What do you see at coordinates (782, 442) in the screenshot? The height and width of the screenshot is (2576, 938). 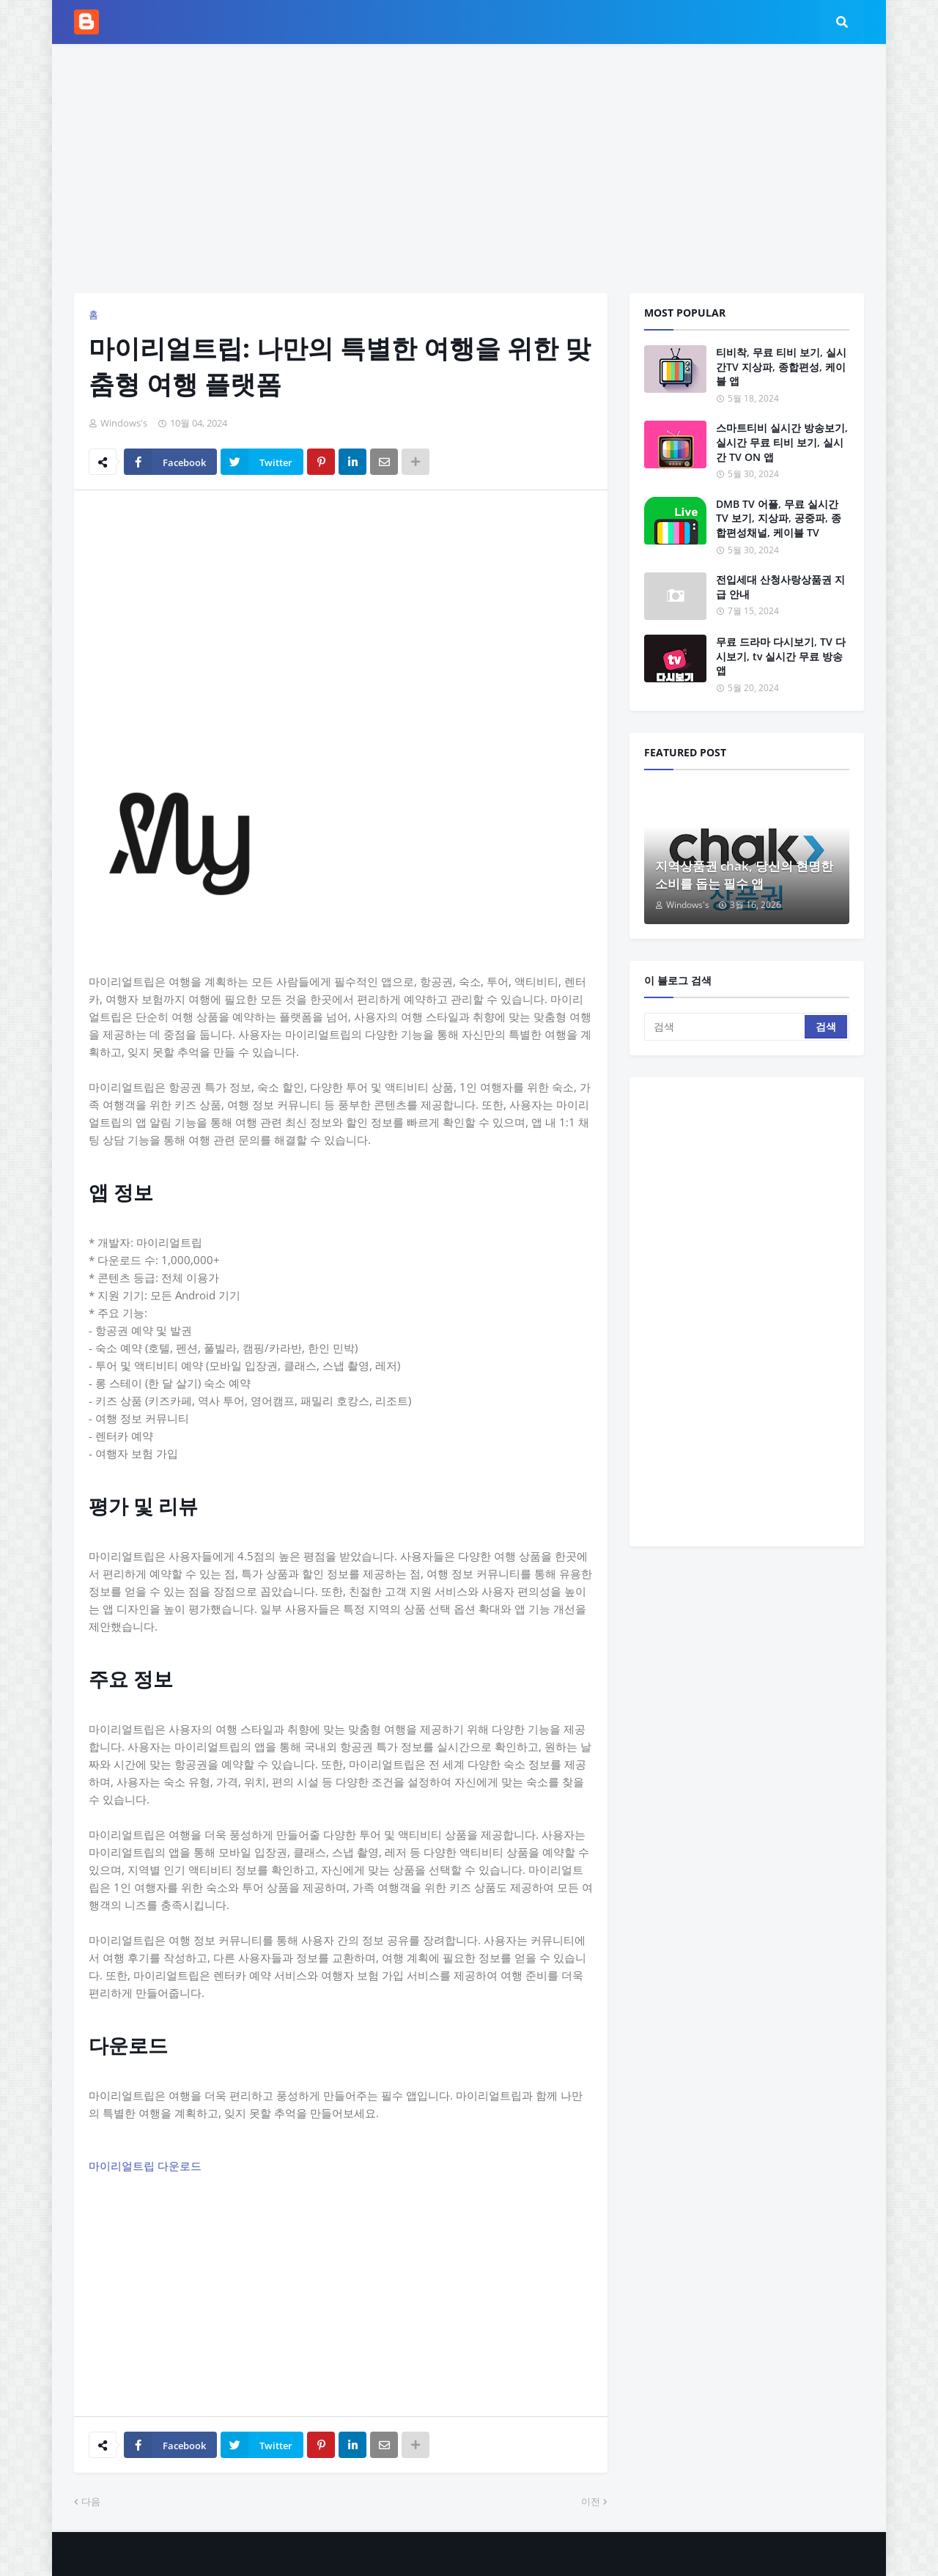 I see `스마트티비 실시간 방송보기, 실시간 무료 티비 보기, 실시간 TV ON 앱` at bounding box center [782, 442].